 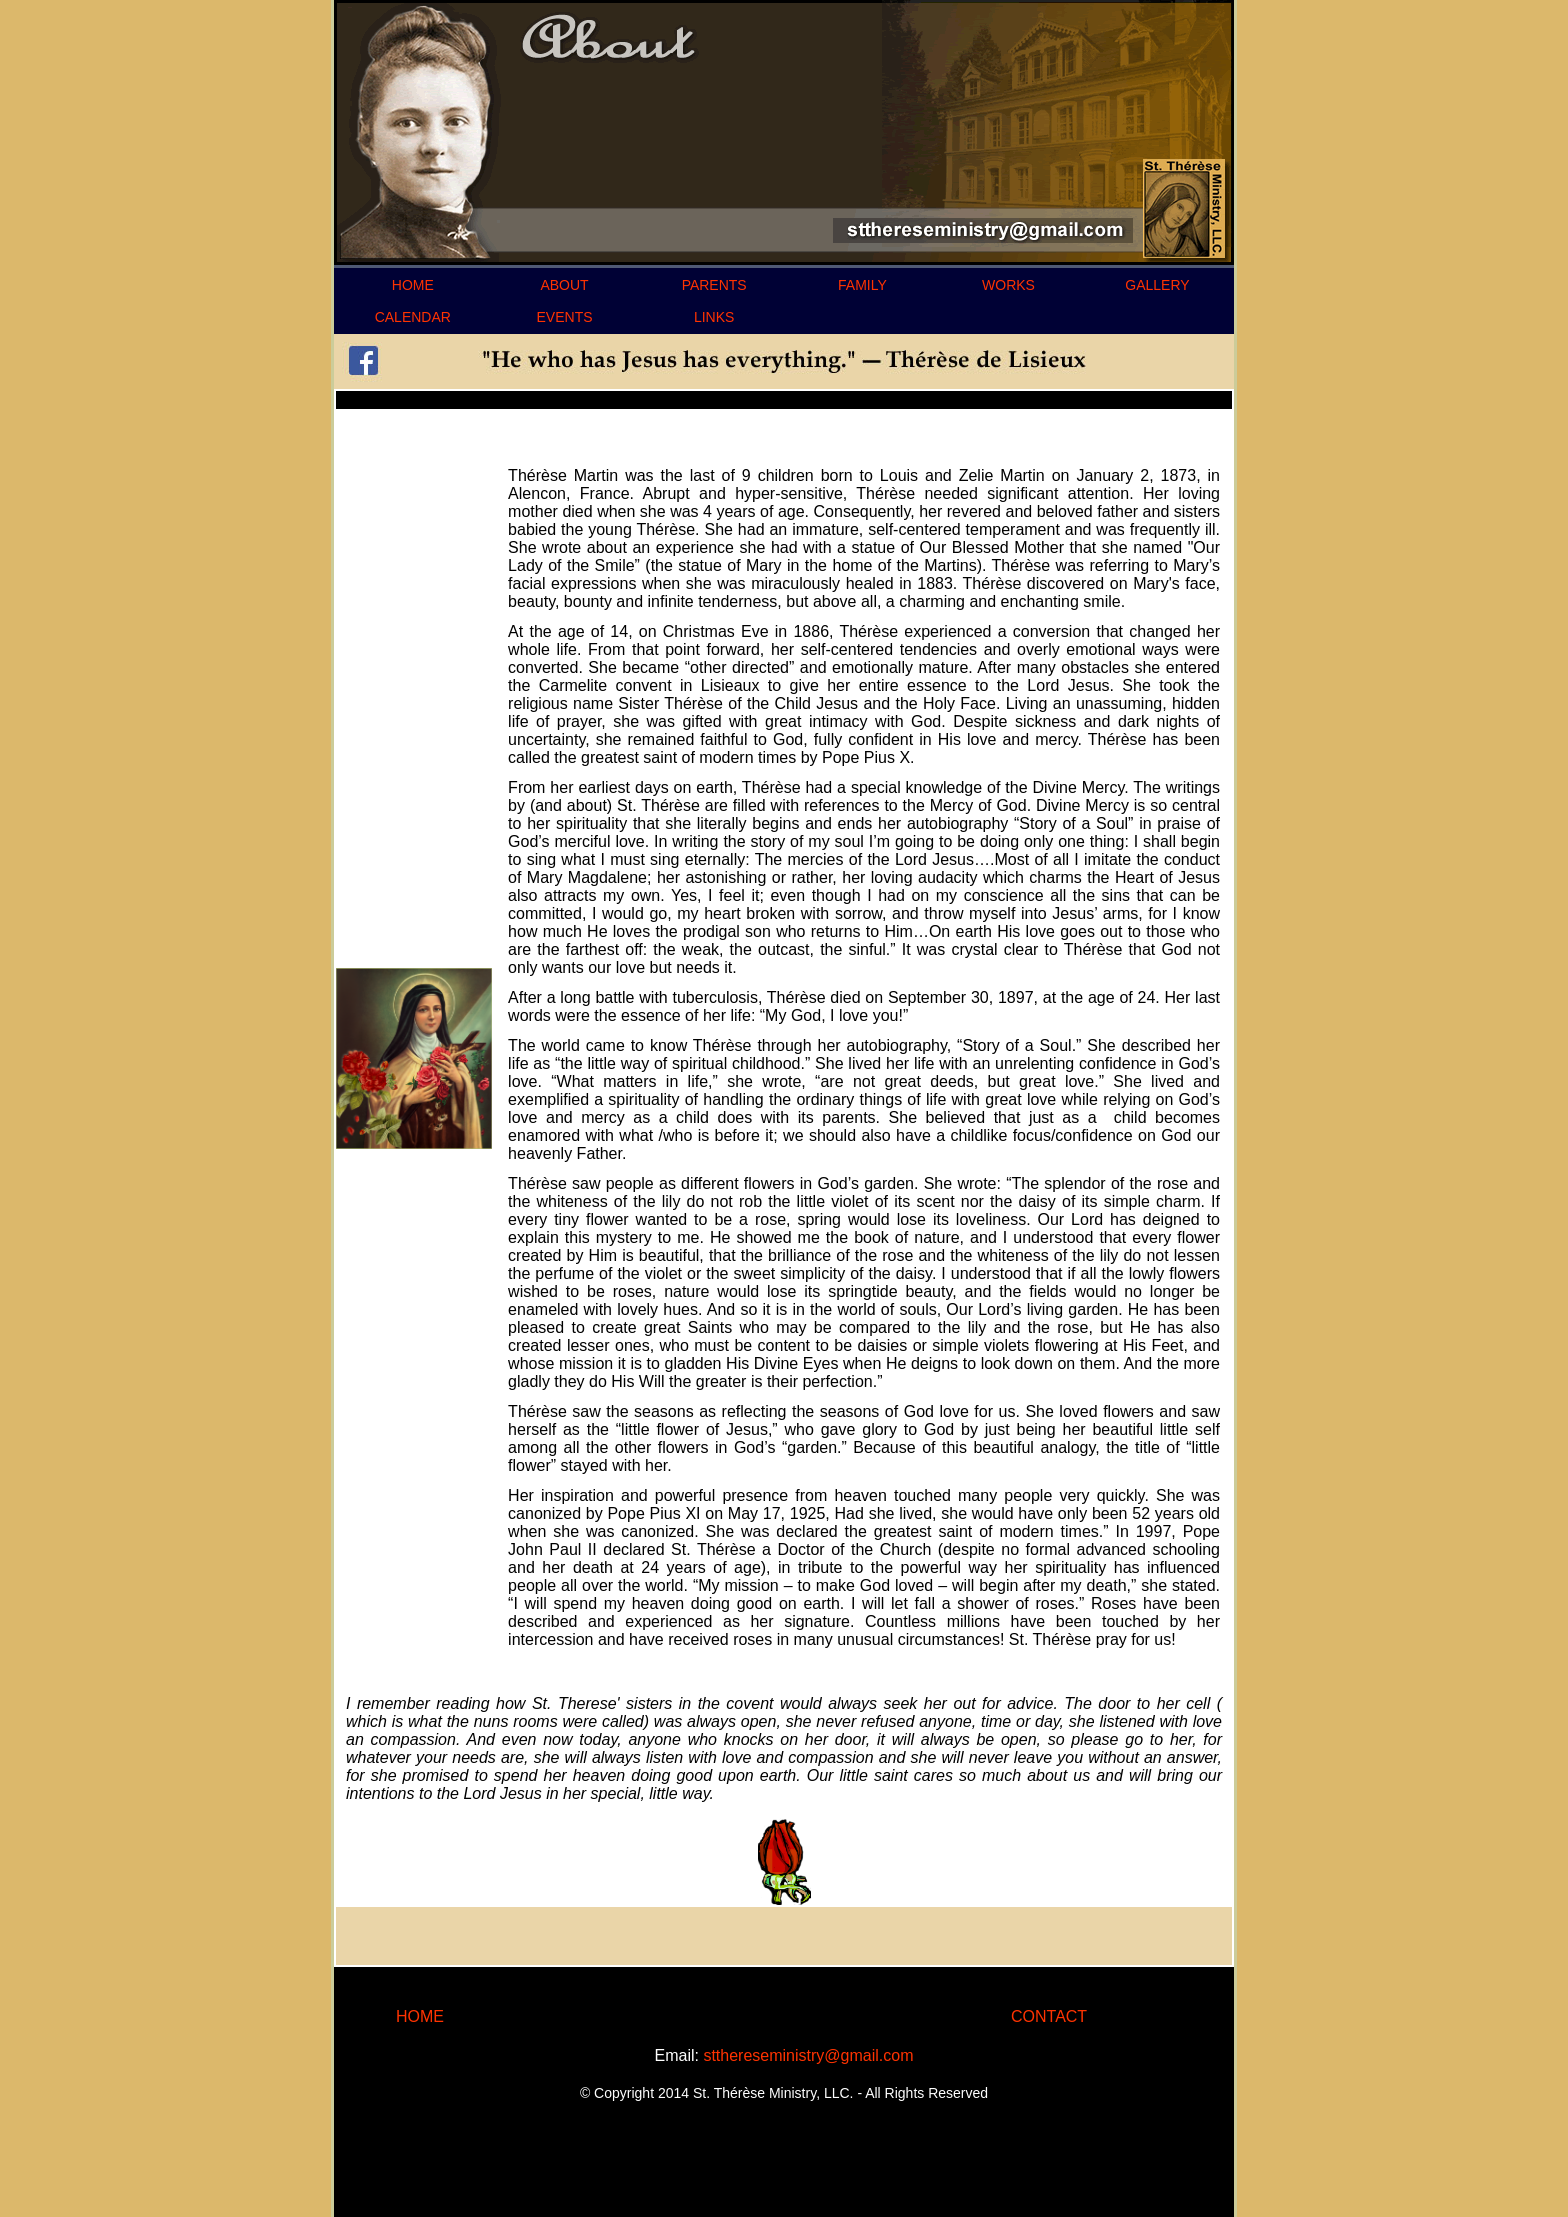 I want to click on PARENTS, so click(x=714, y=285).